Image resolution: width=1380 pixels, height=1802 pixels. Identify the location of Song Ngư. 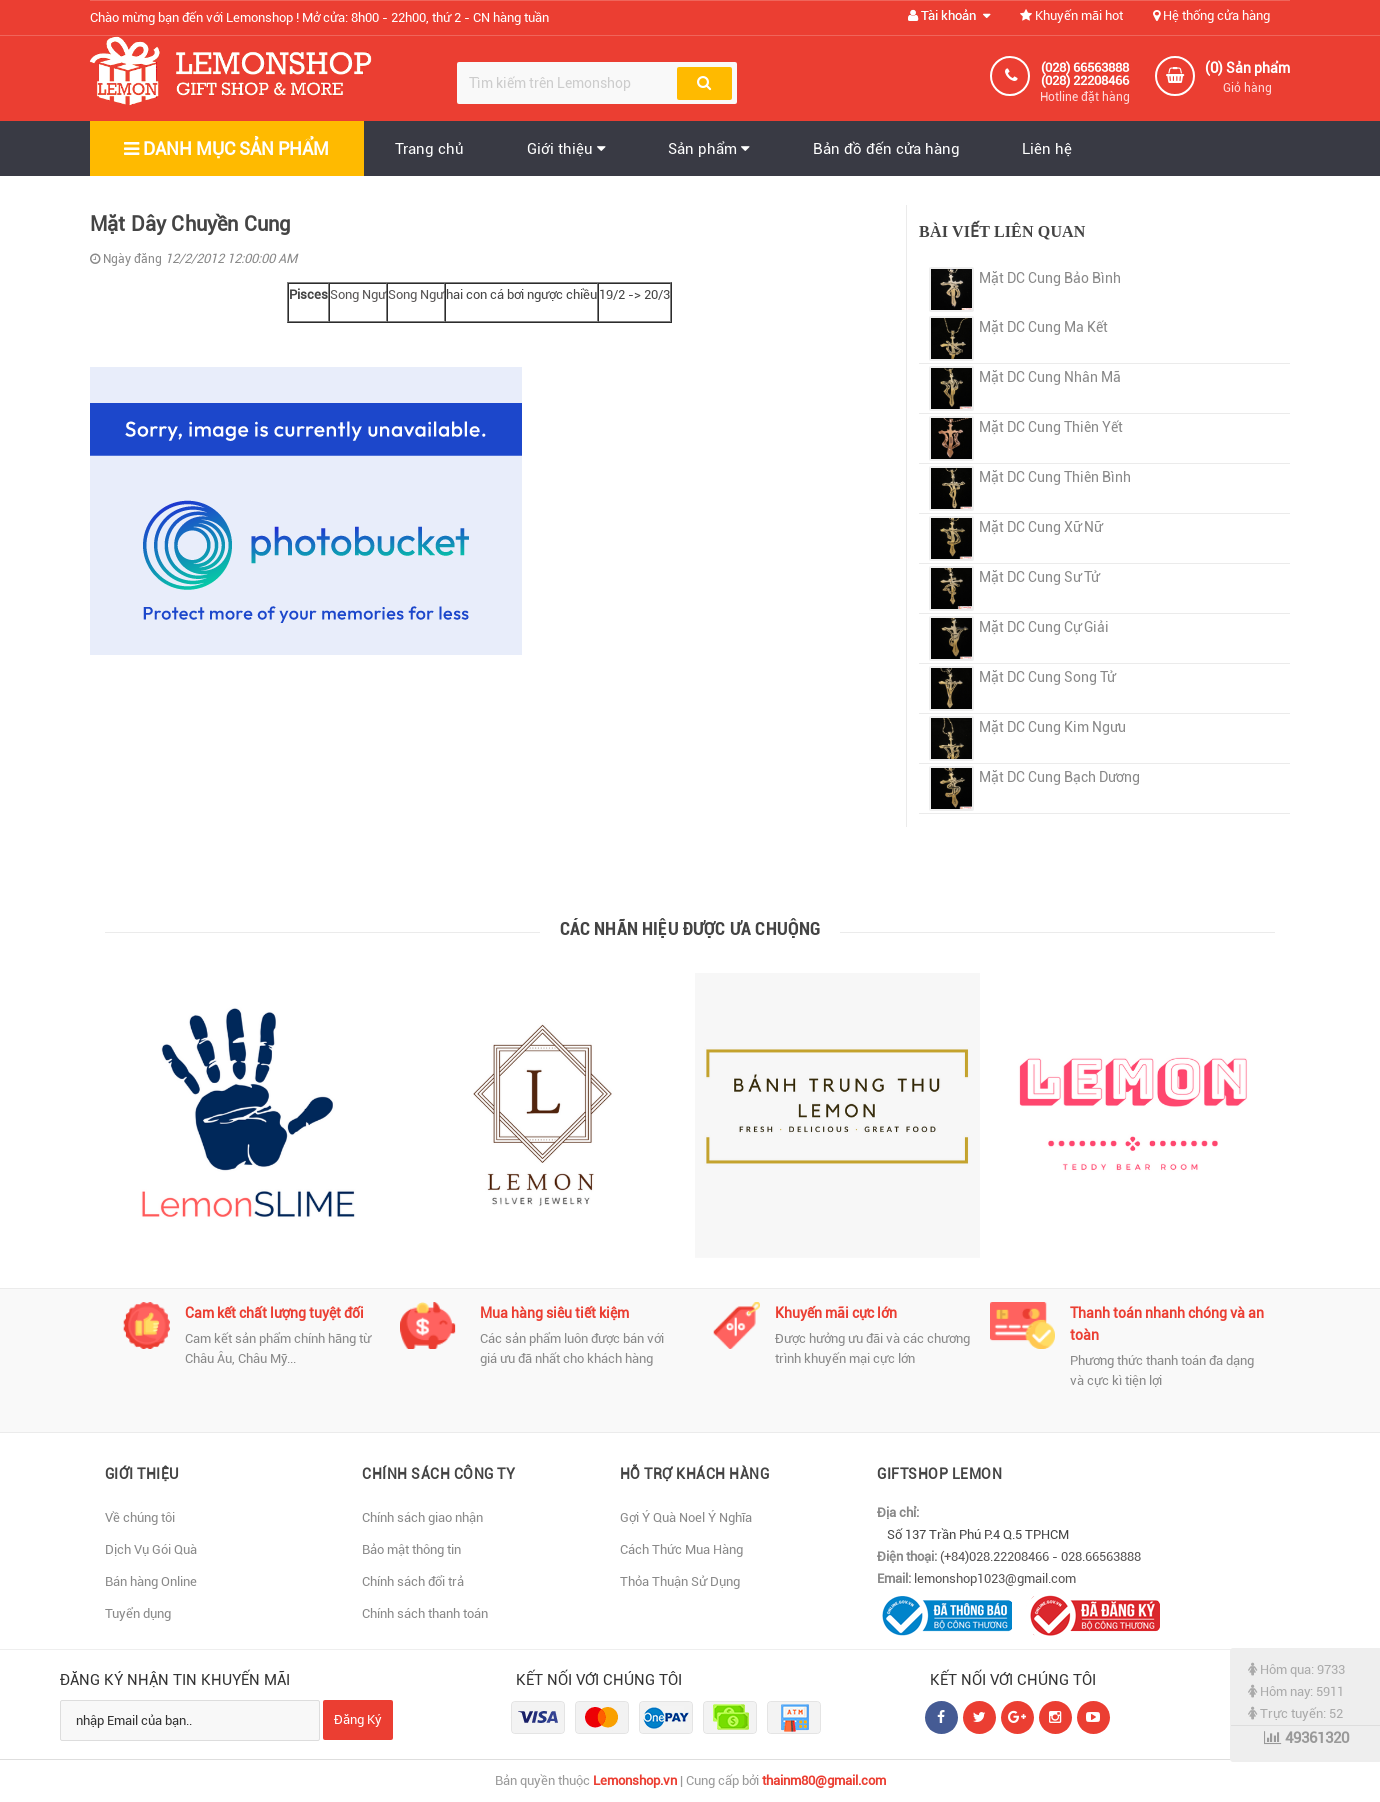
(358, 294).